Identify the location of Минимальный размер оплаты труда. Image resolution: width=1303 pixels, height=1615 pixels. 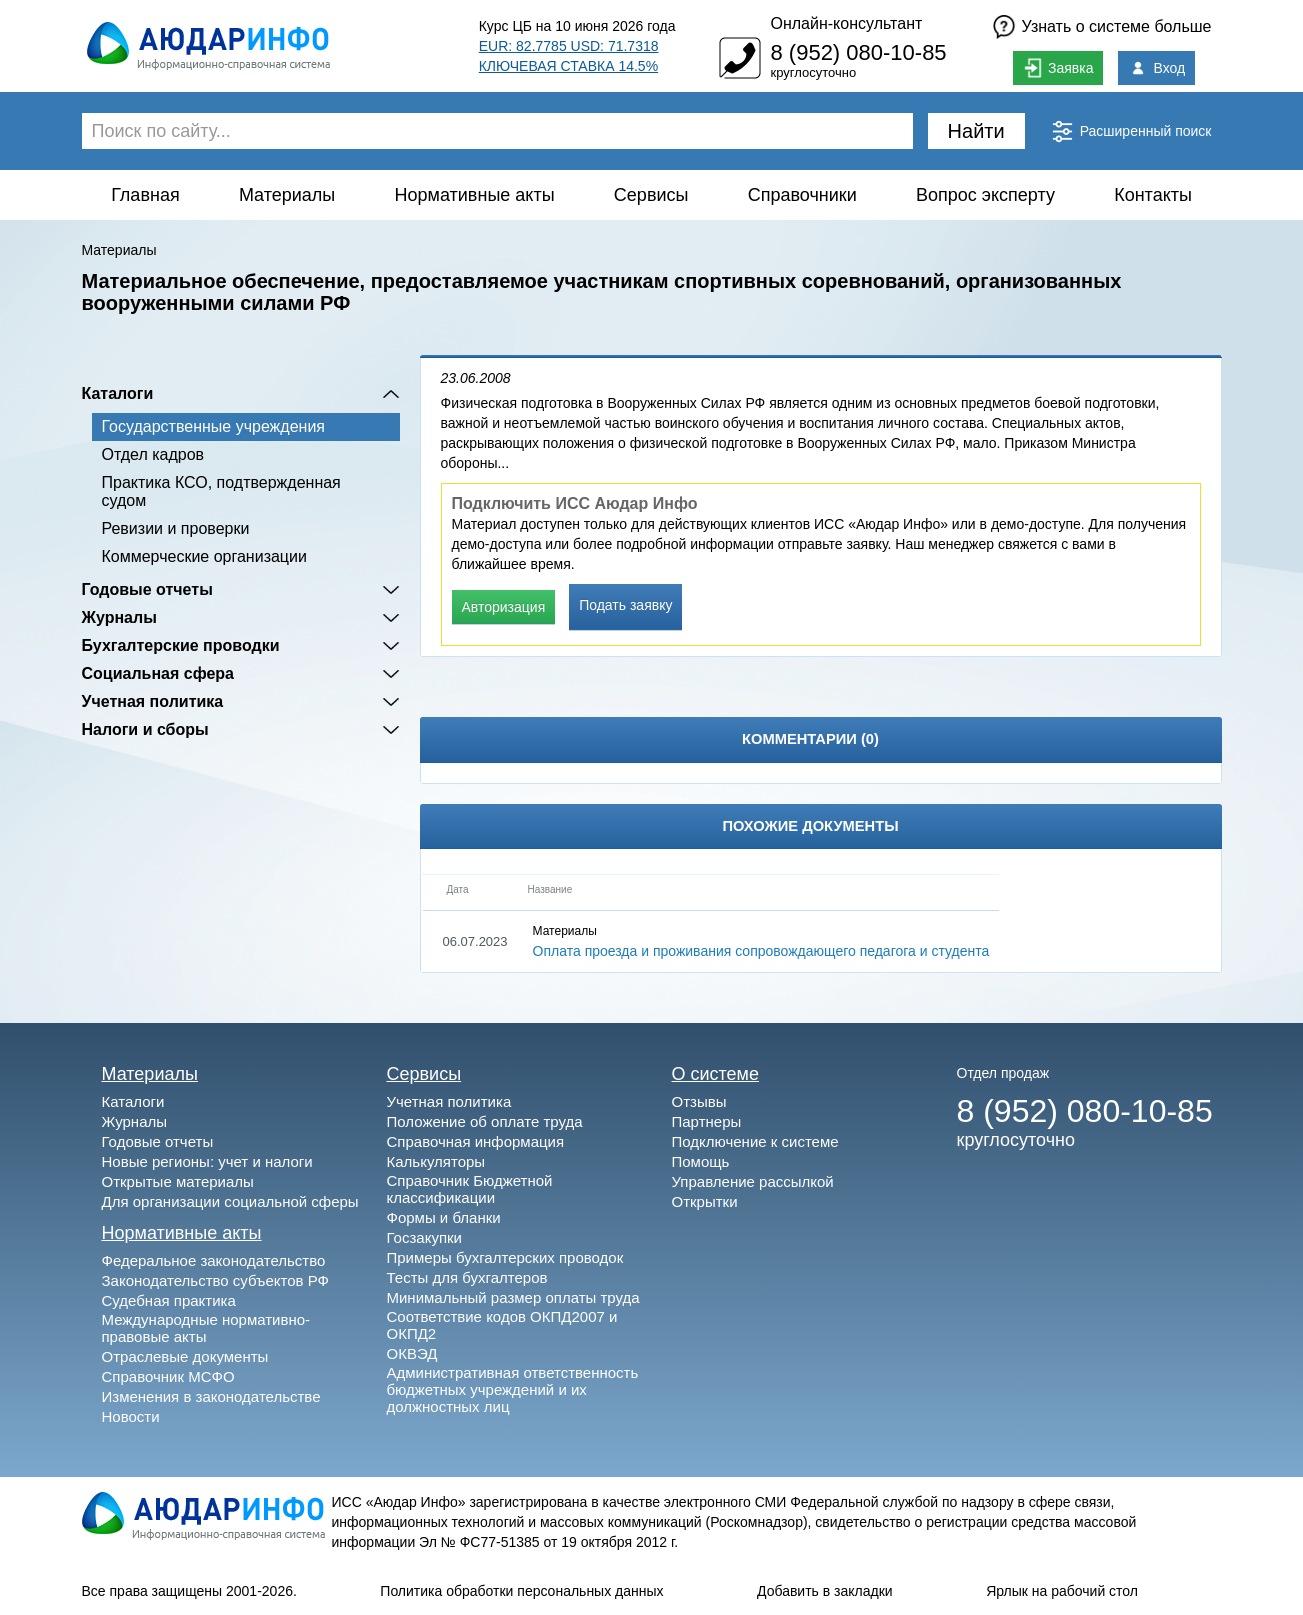
(513, 1297).